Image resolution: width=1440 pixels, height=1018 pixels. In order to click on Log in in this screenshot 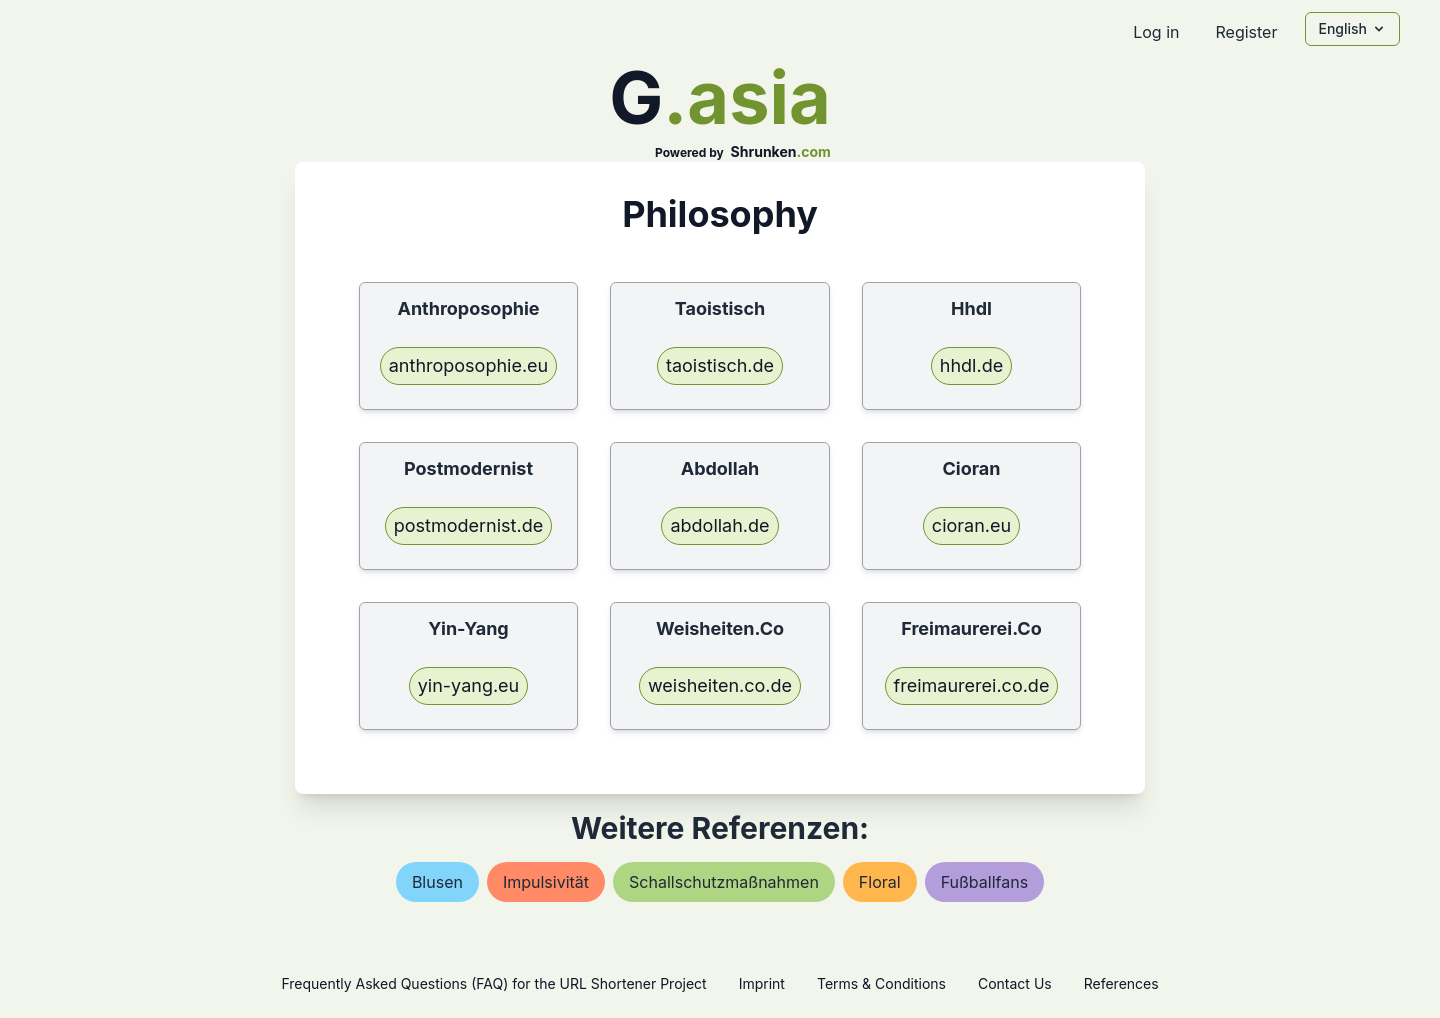, I will do `click(1156, 32)`.